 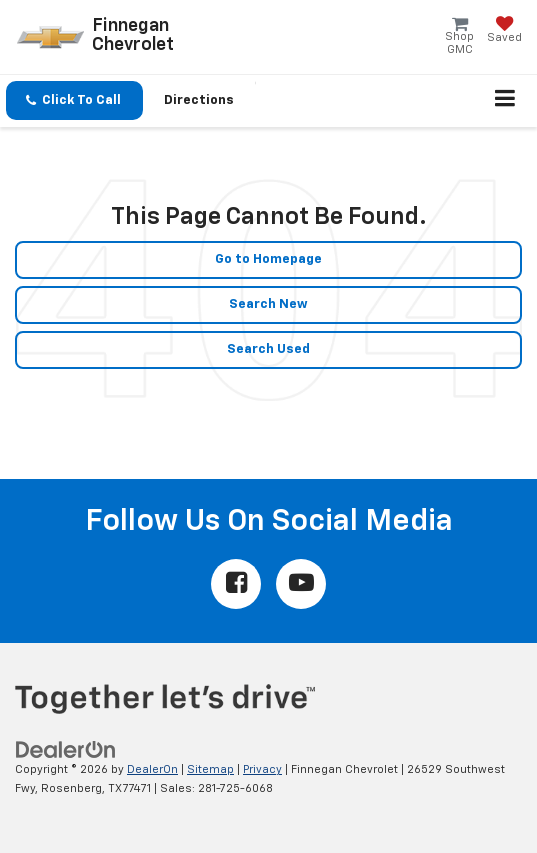 I want to click on [My Saved Vehicles], so click(x=504, y=31).